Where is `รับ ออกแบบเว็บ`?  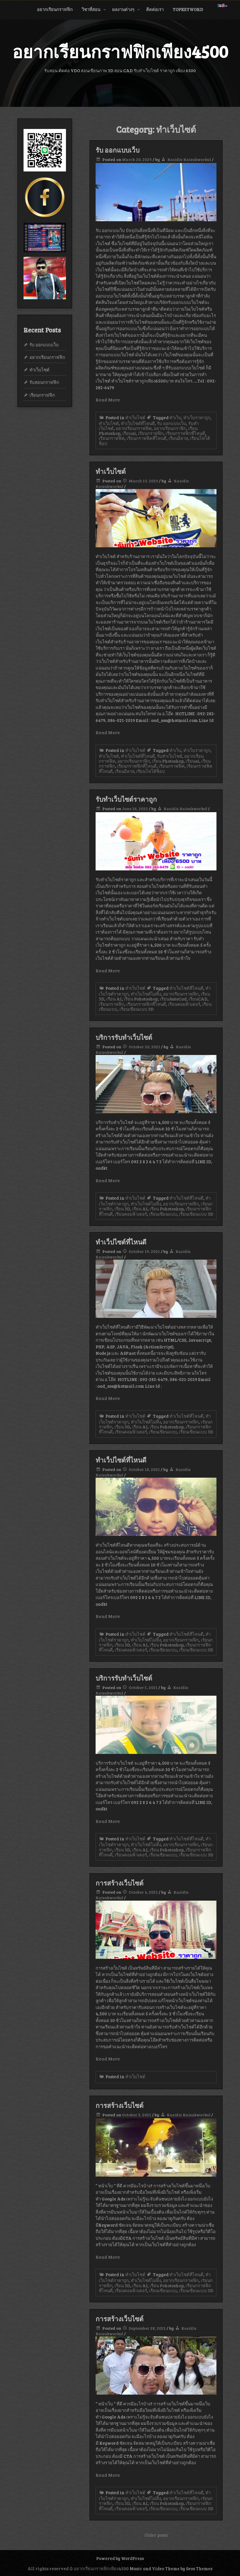
รับ ออกแบบเว็บ is located at coordinates (117, 150).